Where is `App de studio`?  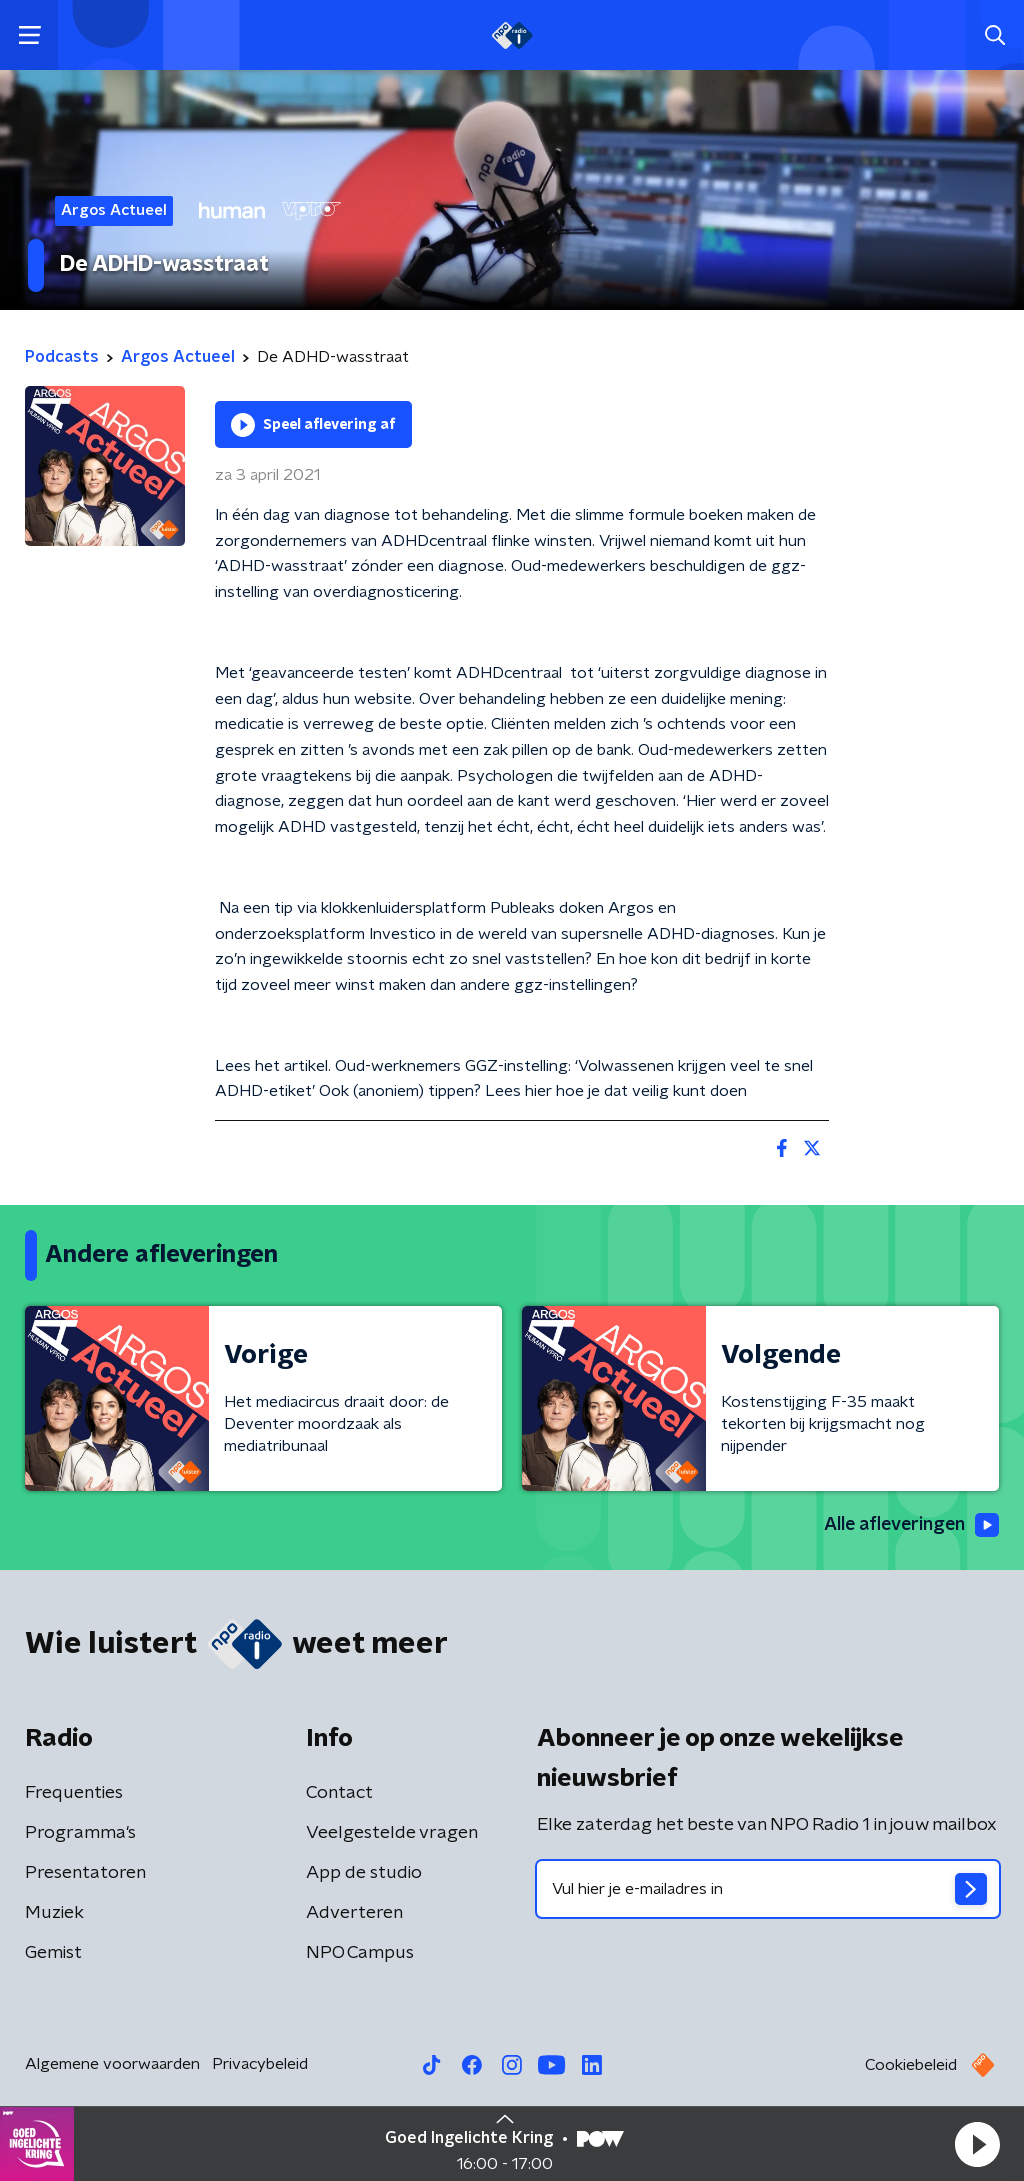 App de studio is located at coordinates (364, 1873).